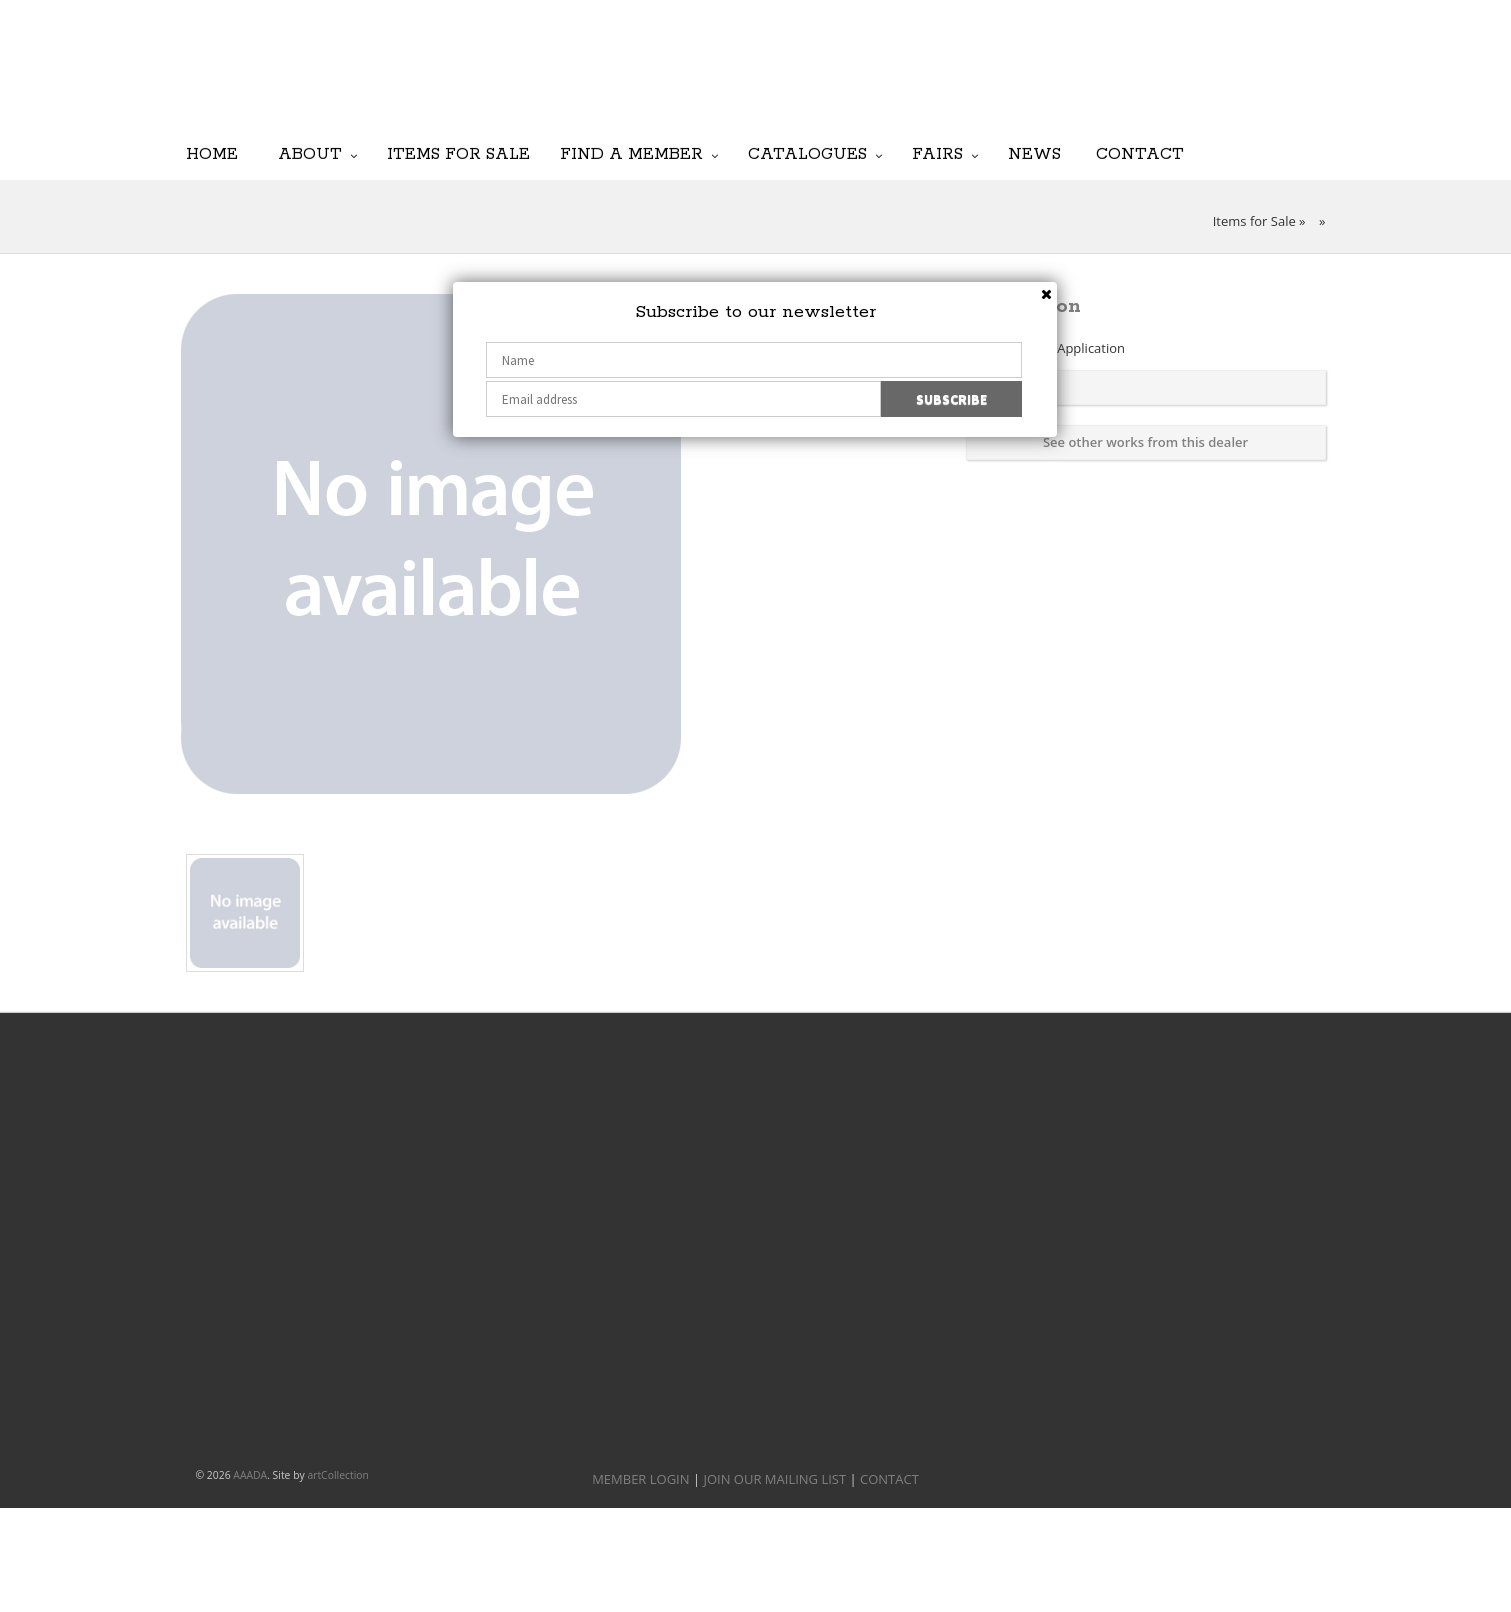  Describe the element at coordinates (640, 1479) in the screenshot. I see `MEMBER LOGIN` at that location.